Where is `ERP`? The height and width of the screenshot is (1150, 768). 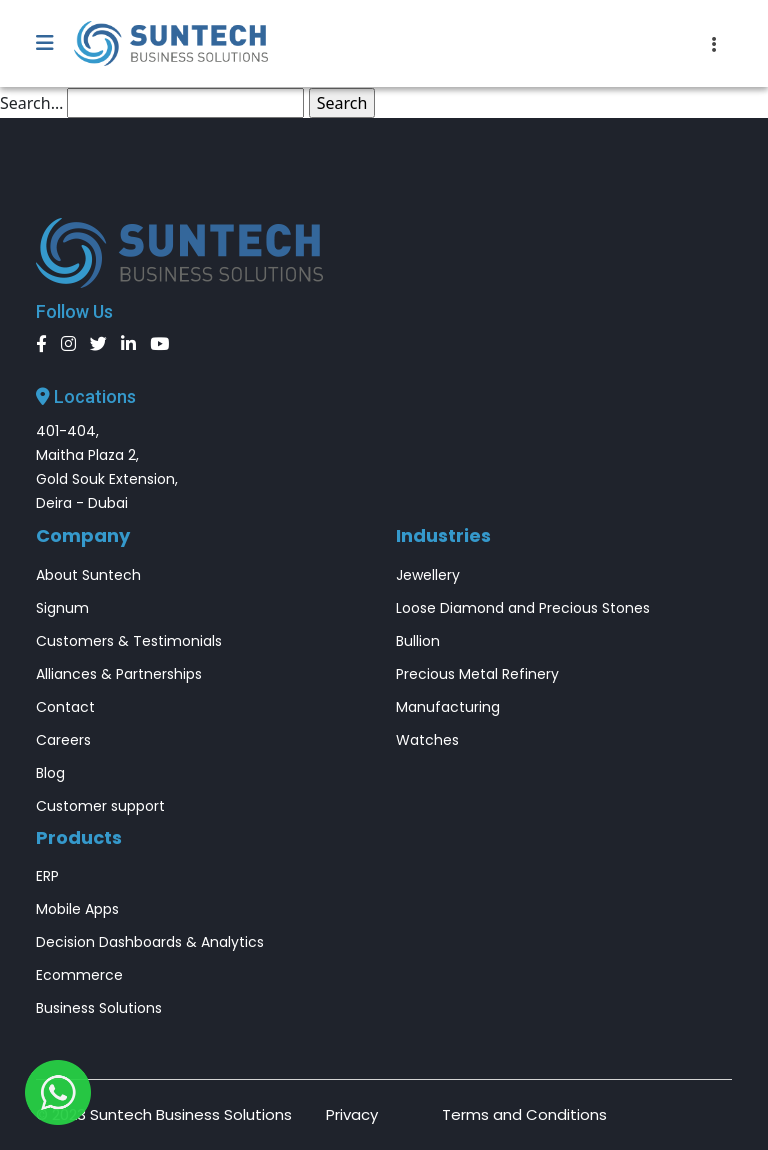 ERP is located at coordinates (47, 876).